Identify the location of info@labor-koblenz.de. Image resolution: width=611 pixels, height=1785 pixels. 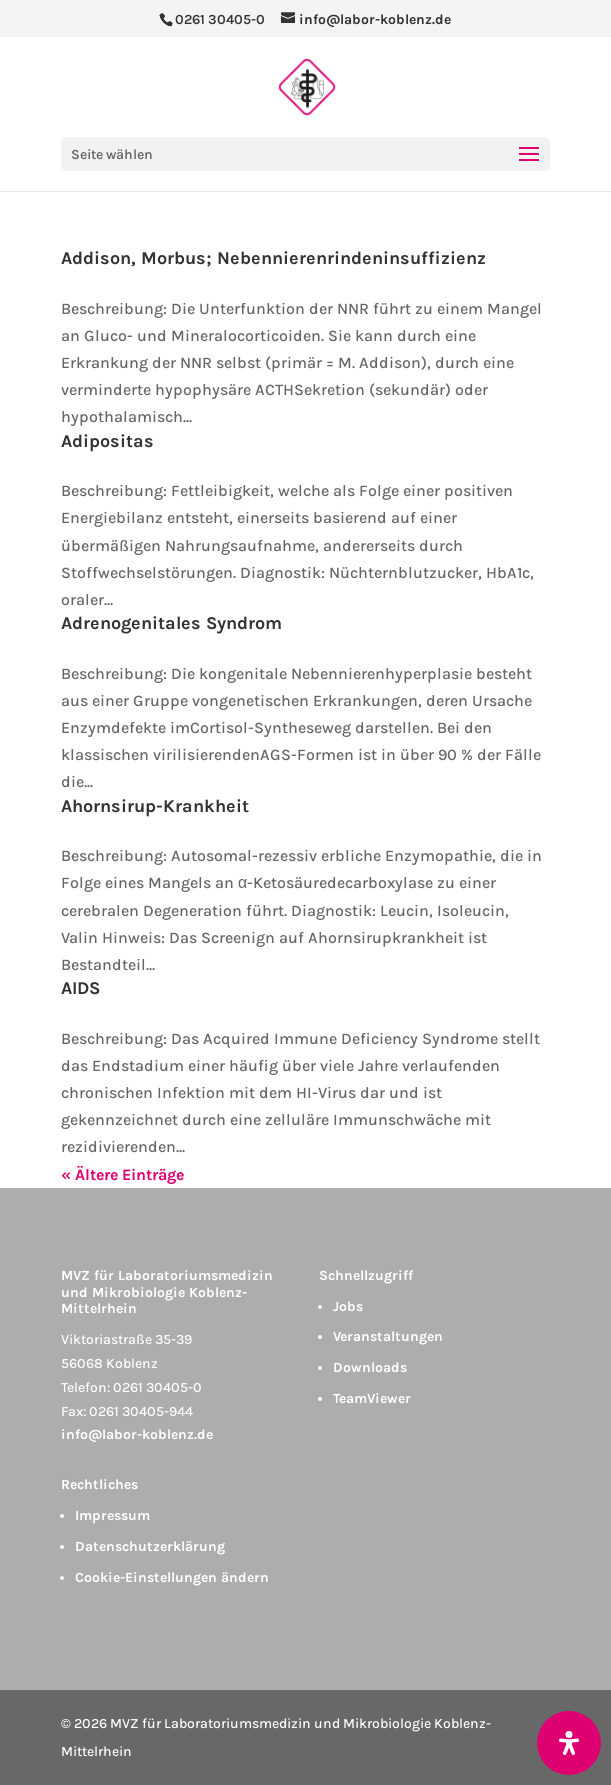
(137, 1434).